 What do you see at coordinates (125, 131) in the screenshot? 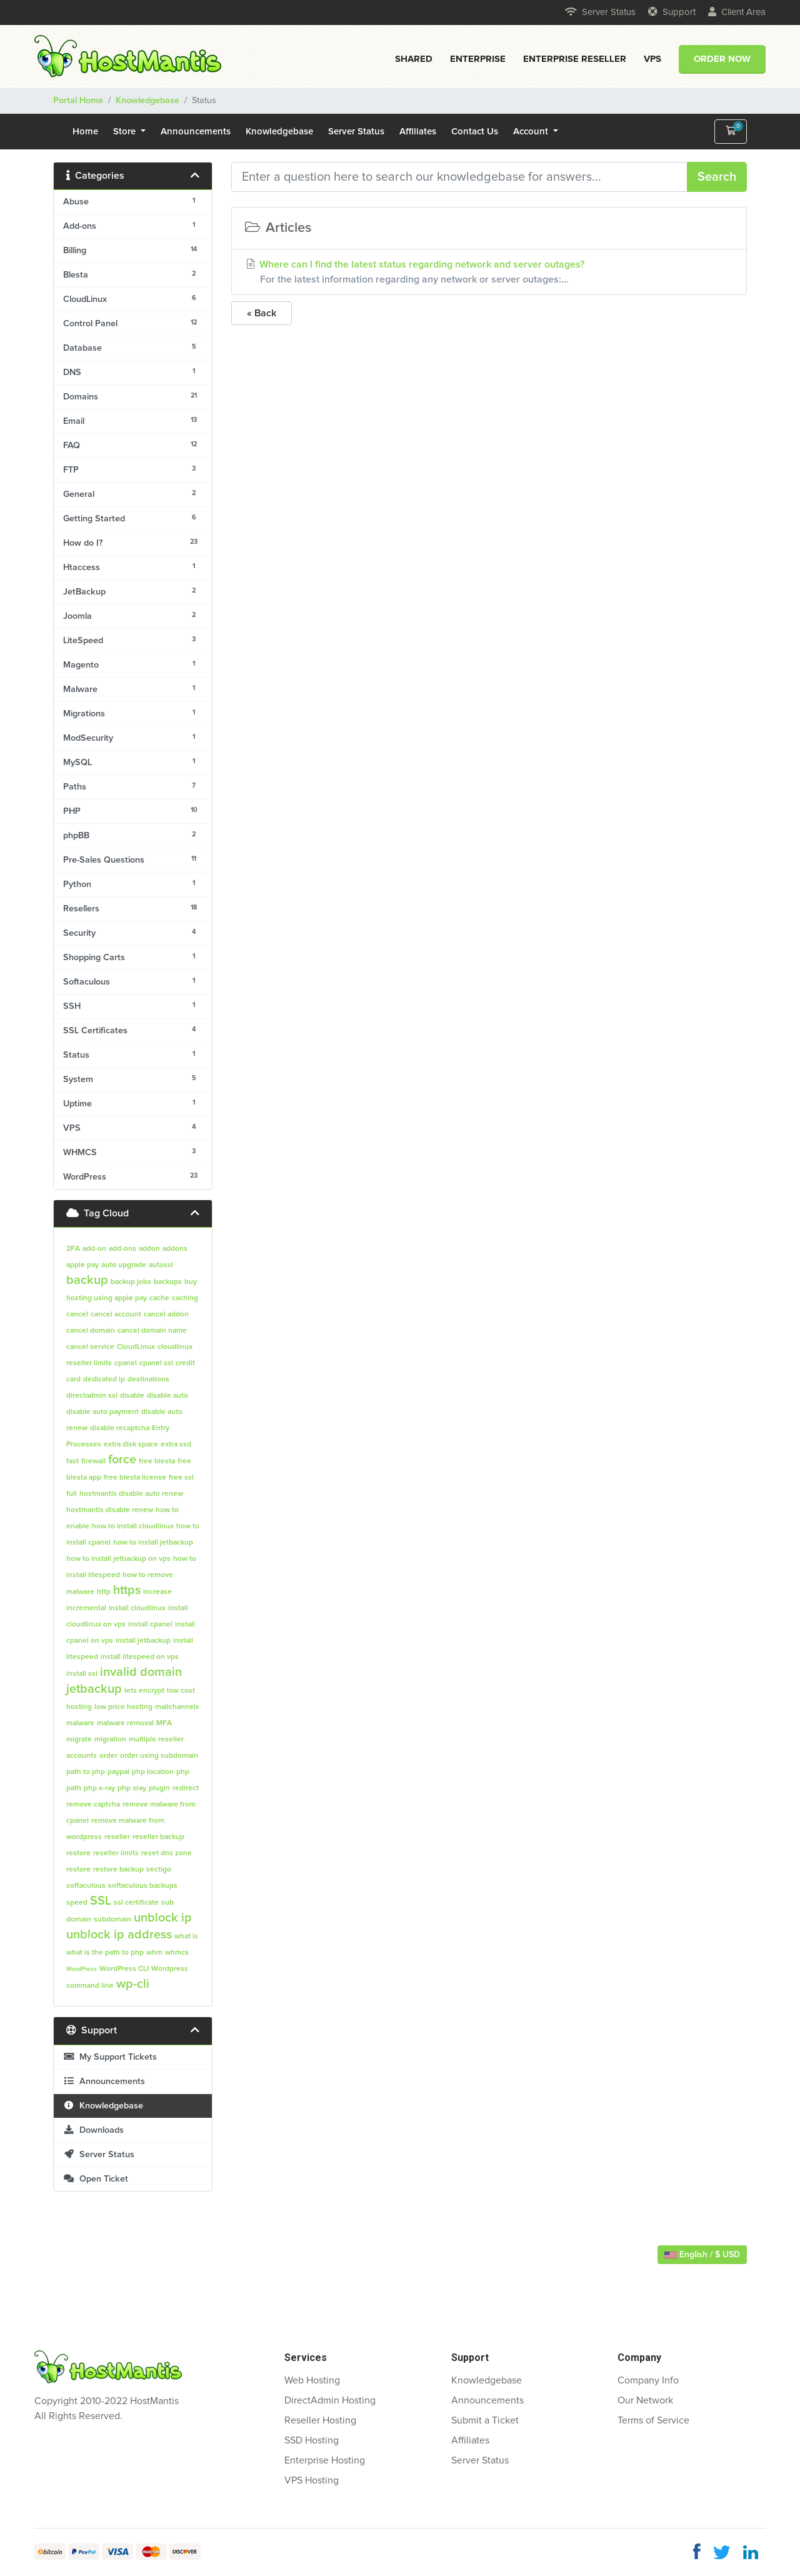
I see `Store` at bounding box center [125, 131].